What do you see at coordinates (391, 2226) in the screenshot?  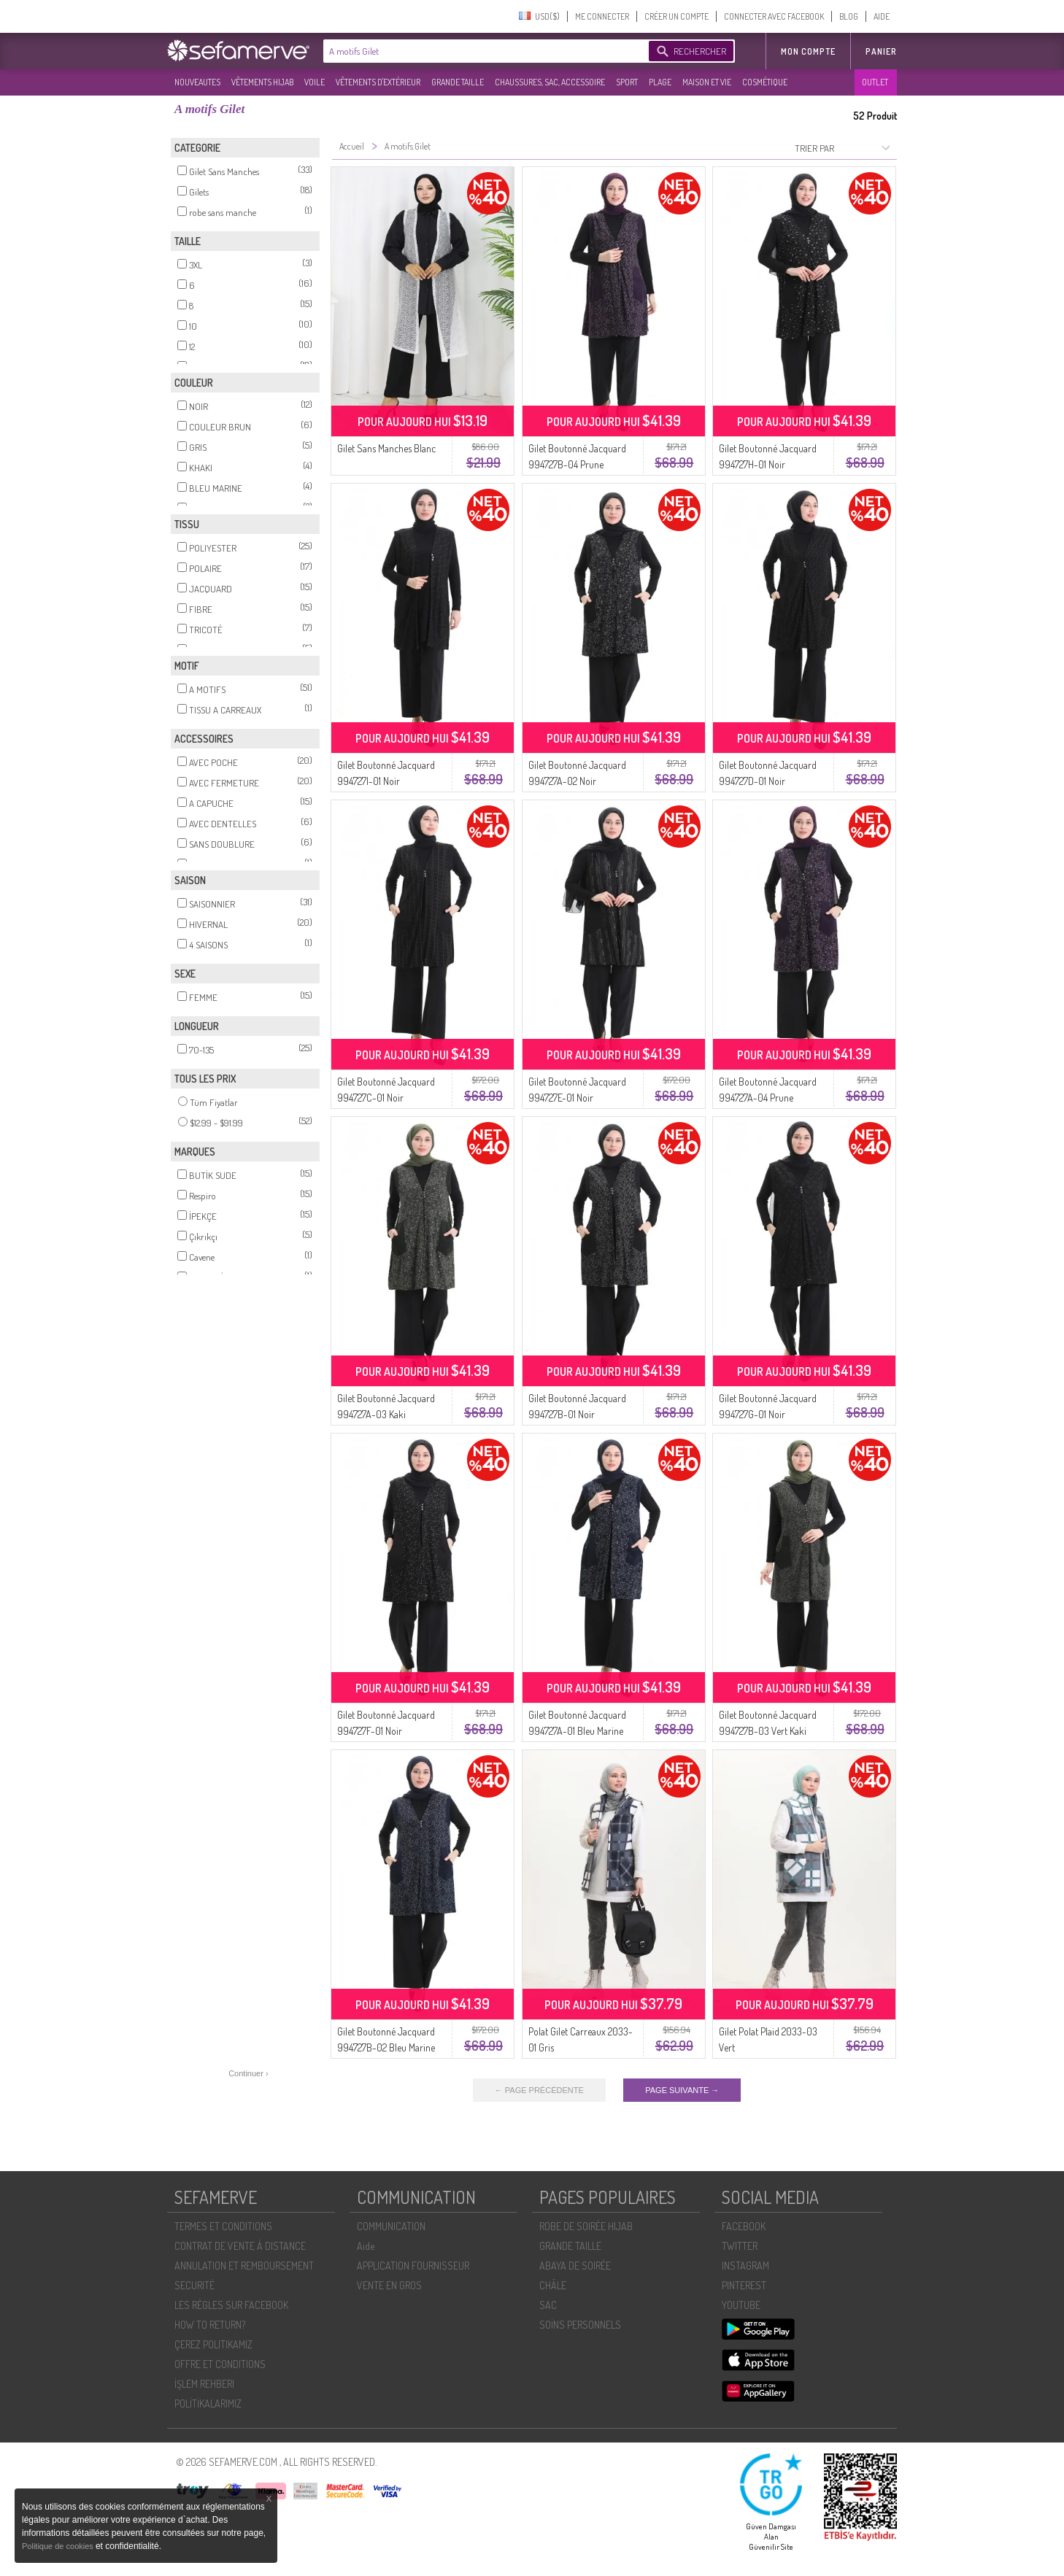 I see `COMMUNICATION` at bounding box center [391, 2226].